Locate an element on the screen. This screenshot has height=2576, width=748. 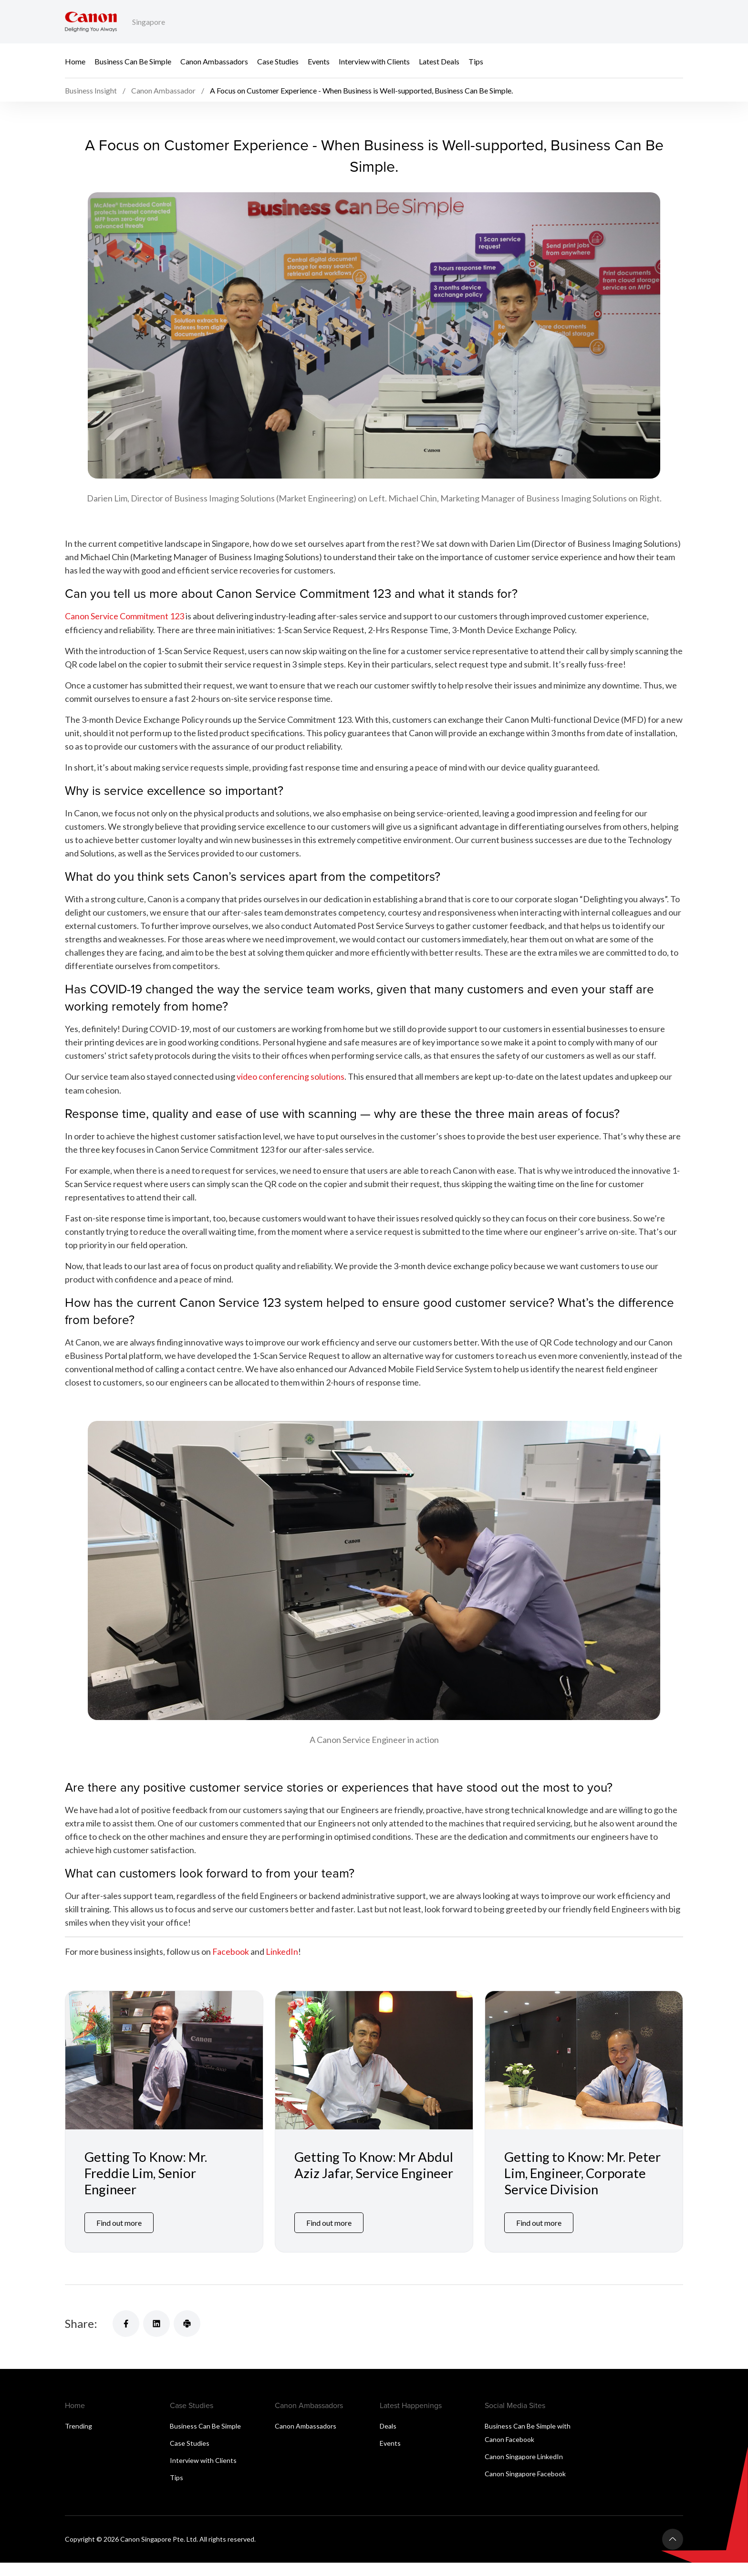
Interview with Clients is located at coordinates (374, 60).